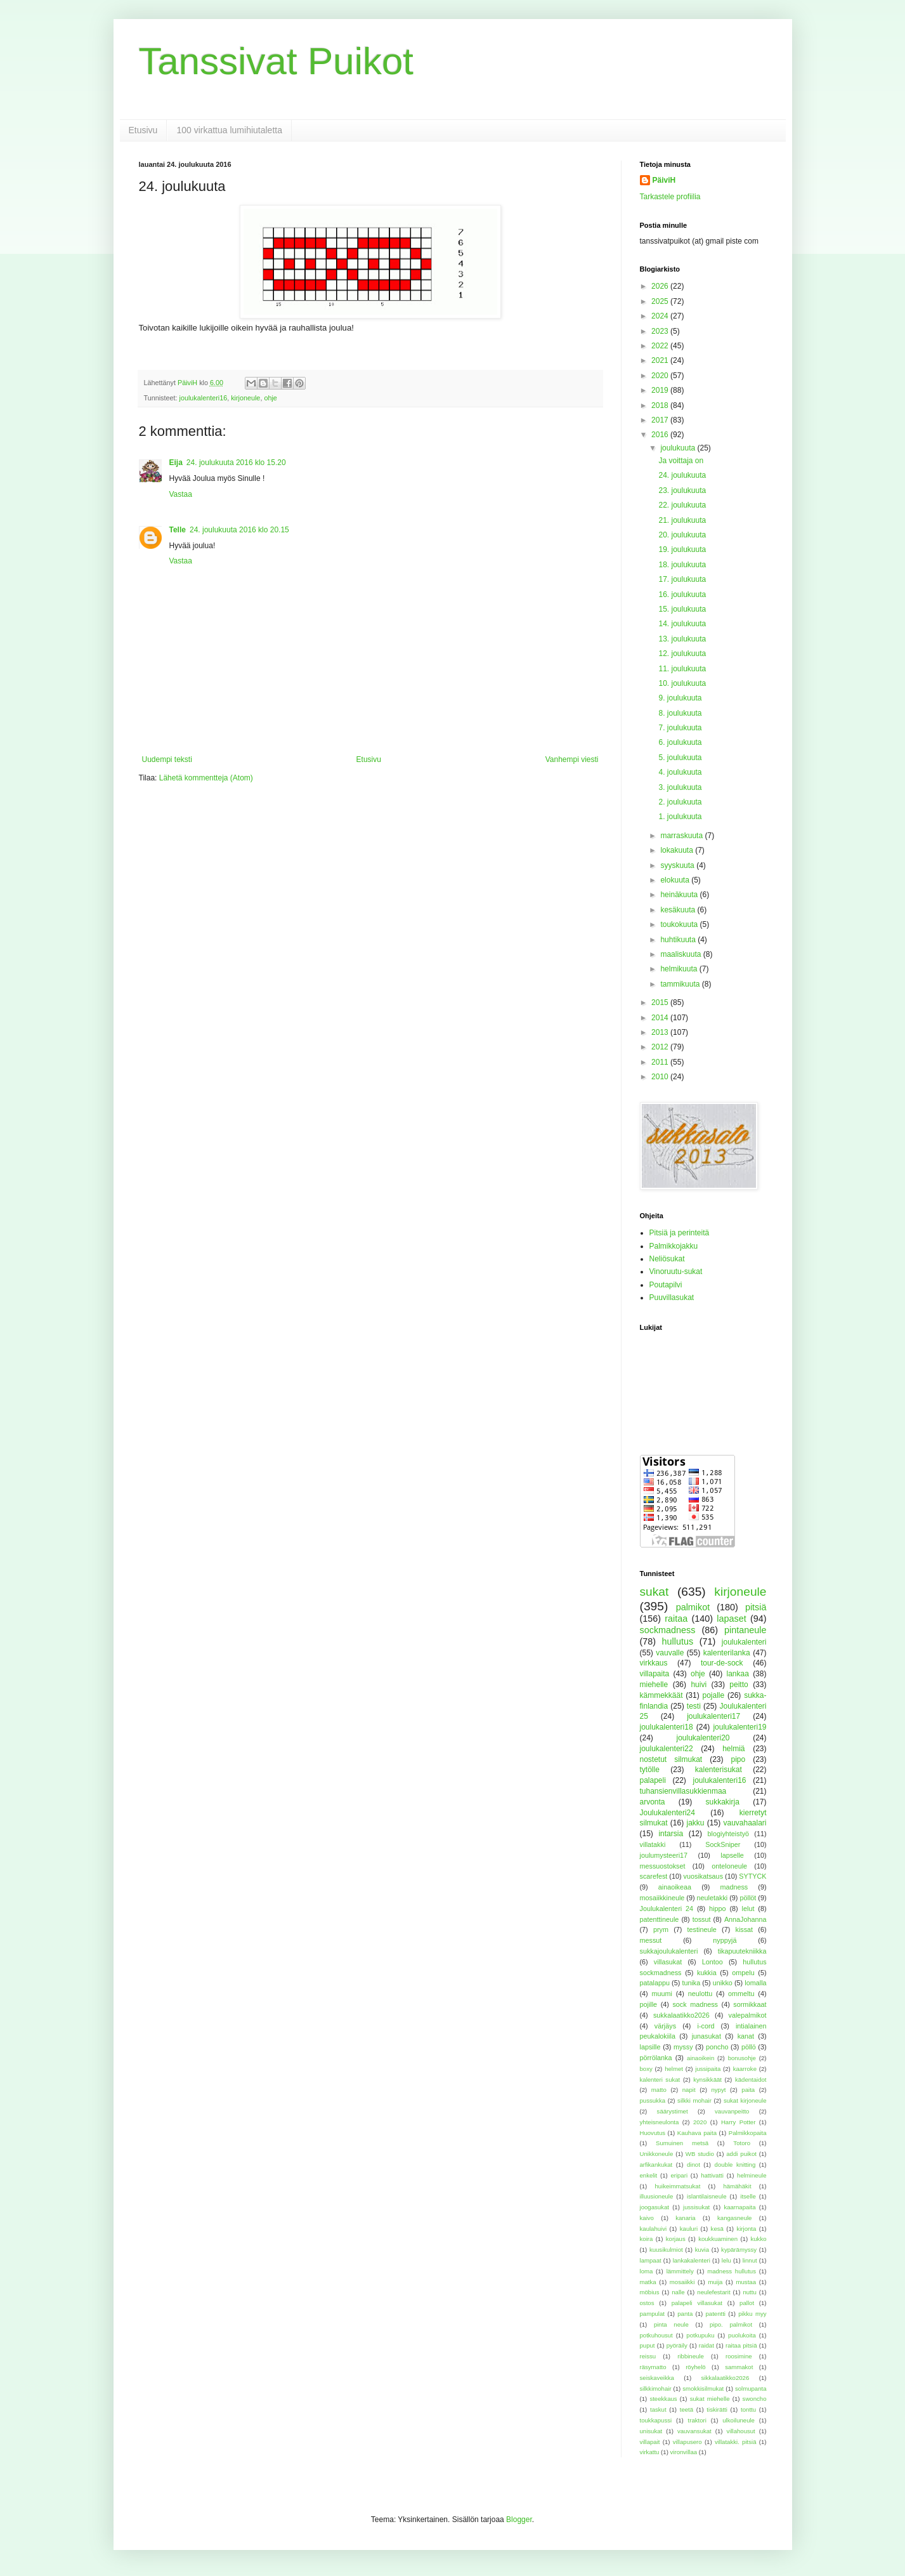  Describe the element at coordinates (682, 534) in the screenshot. I see `20. joulukuuta` at that location.